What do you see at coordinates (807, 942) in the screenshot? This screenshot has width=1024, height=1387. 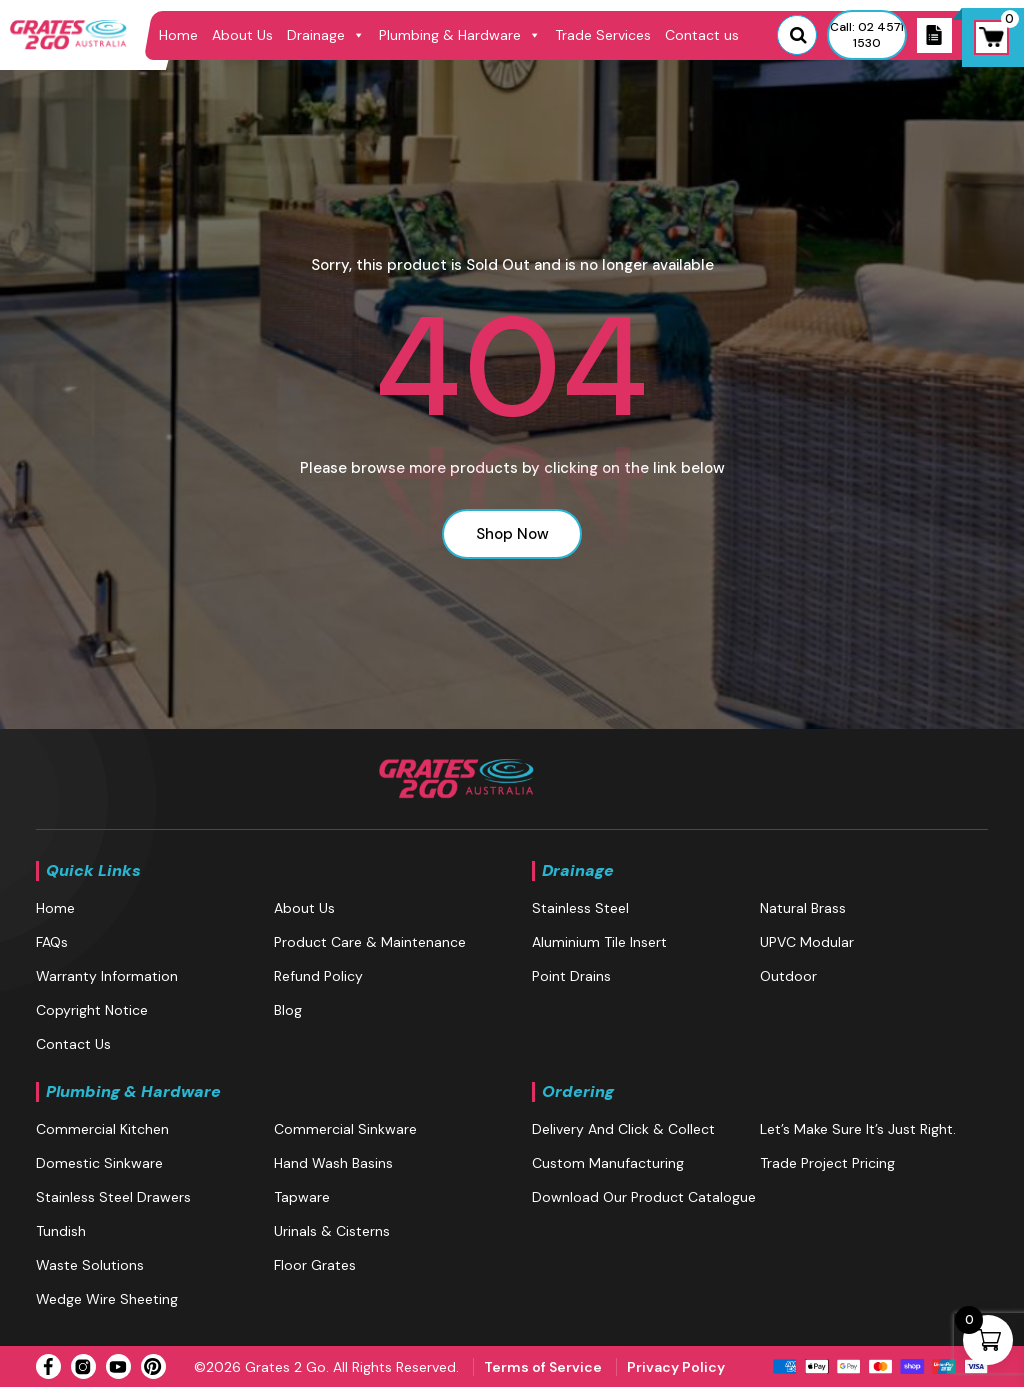 I see `UPVC Modular` at bounding box center [807, 942].